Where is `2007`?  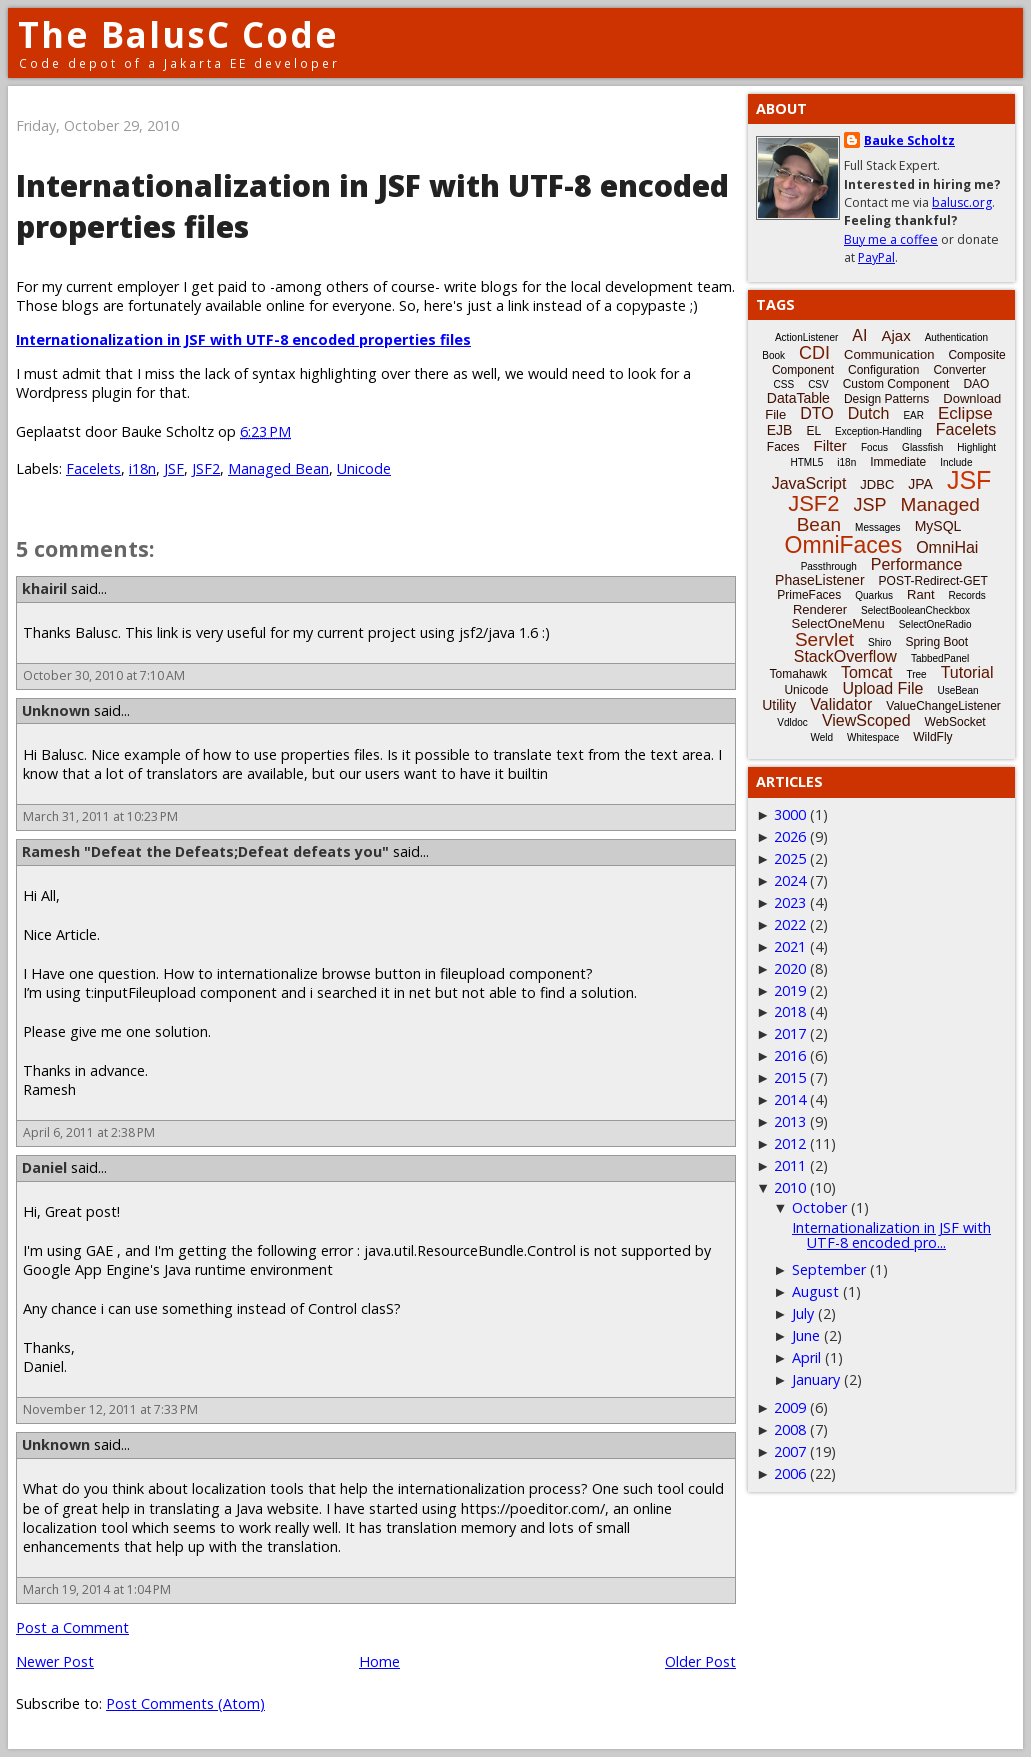
2007 is located at coordinates (790, 1451).